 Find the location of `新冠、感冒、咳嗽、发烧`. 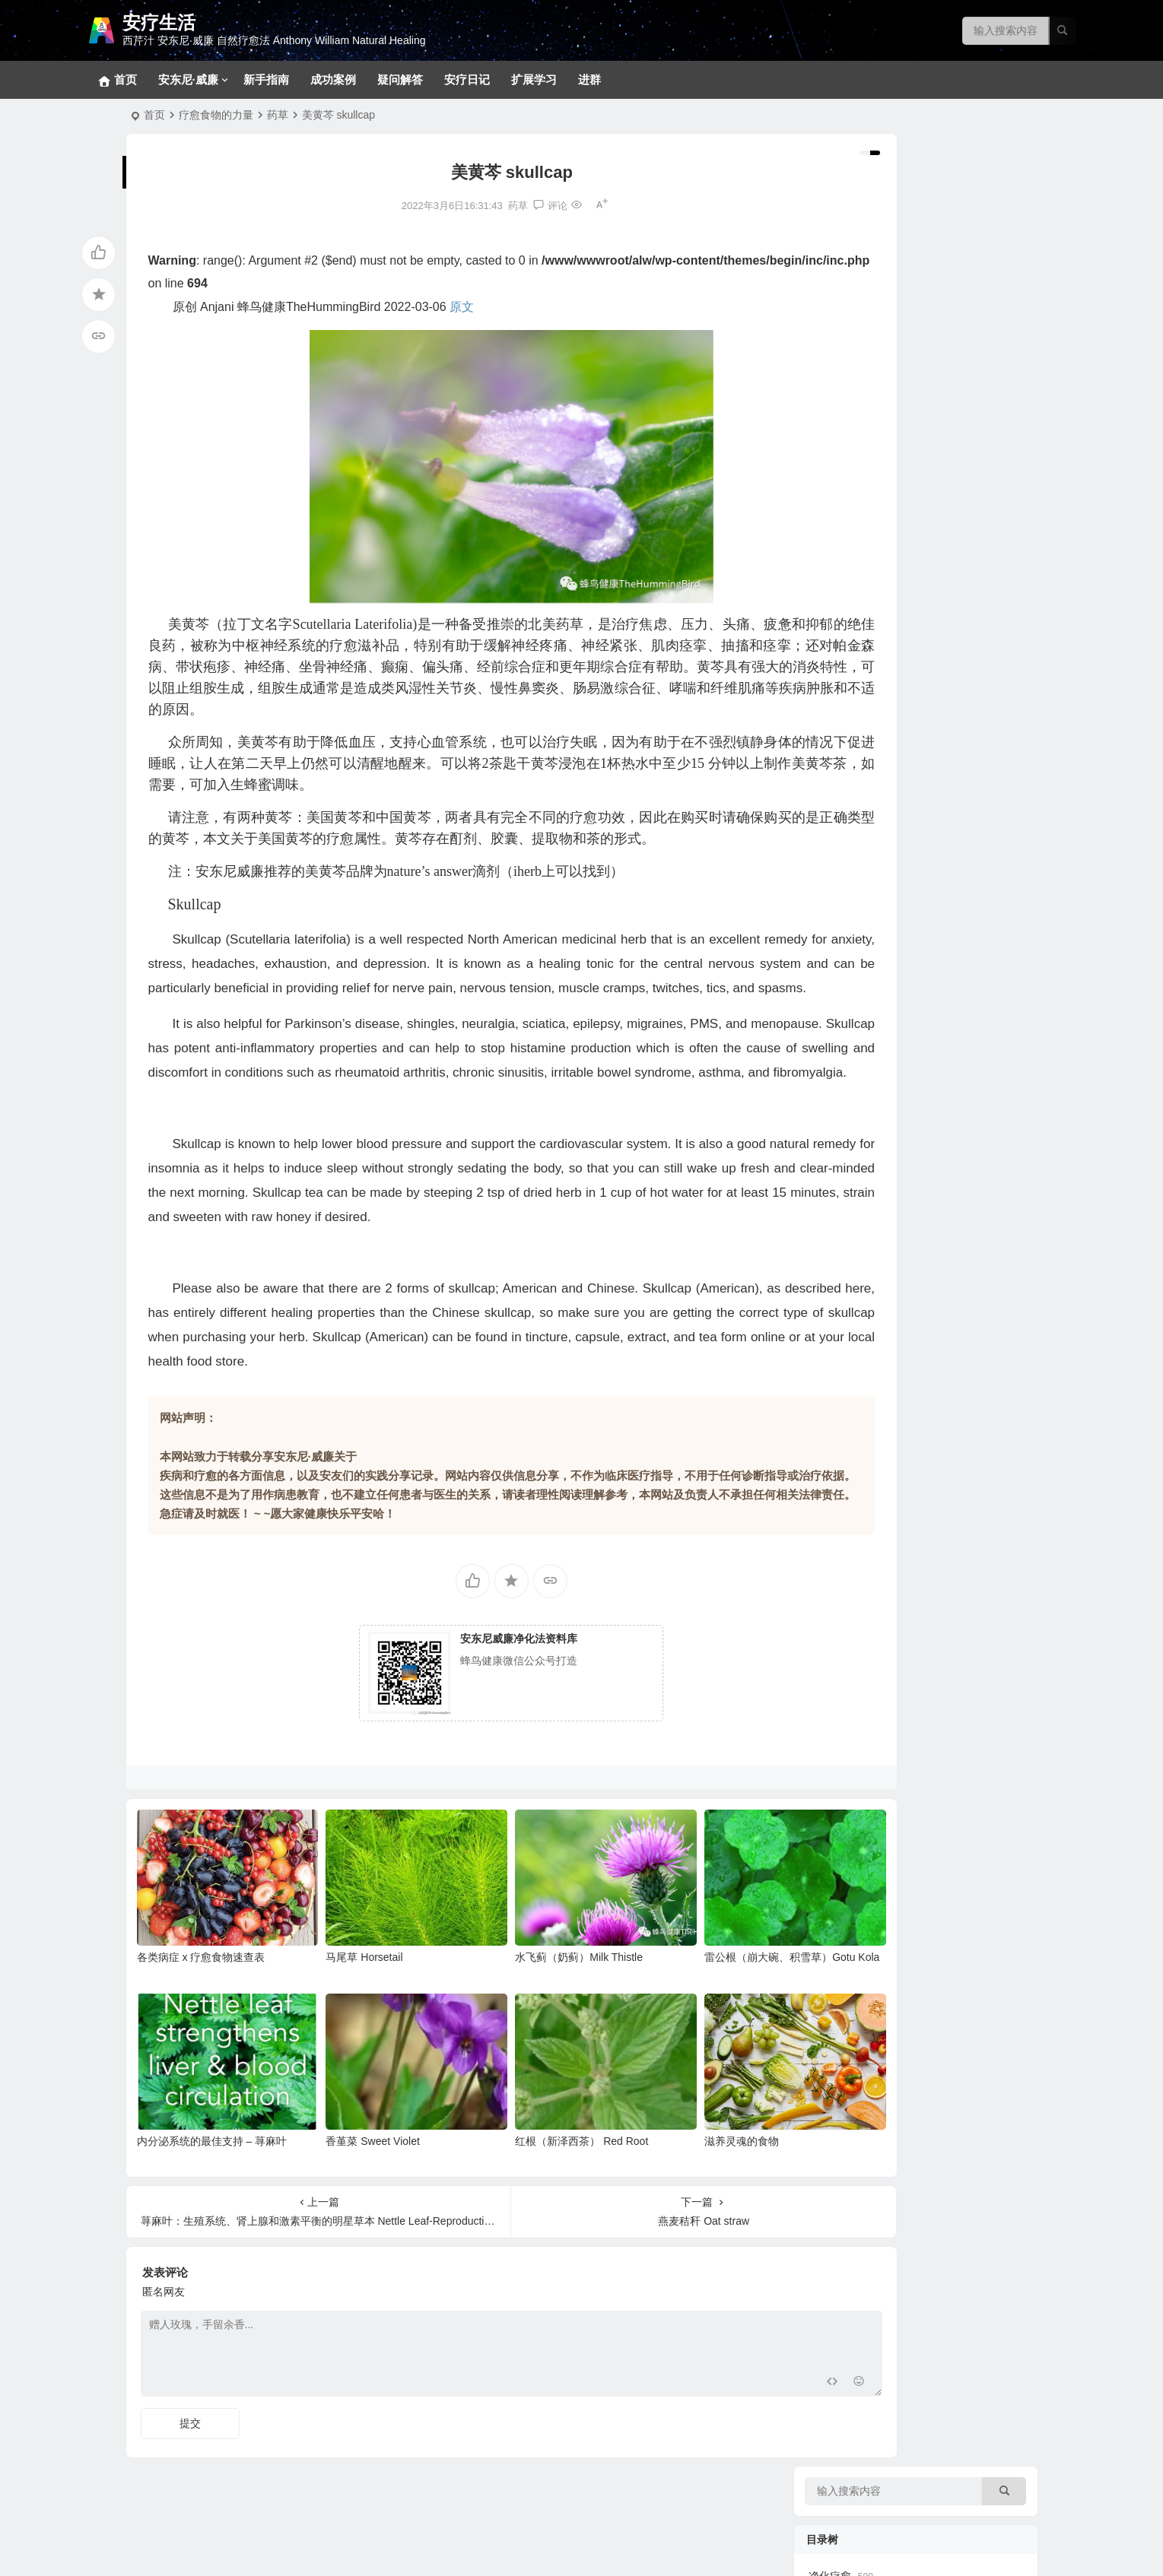

新冠、感冒、咳嗽、发烧 is located at coordinates (886, 734).